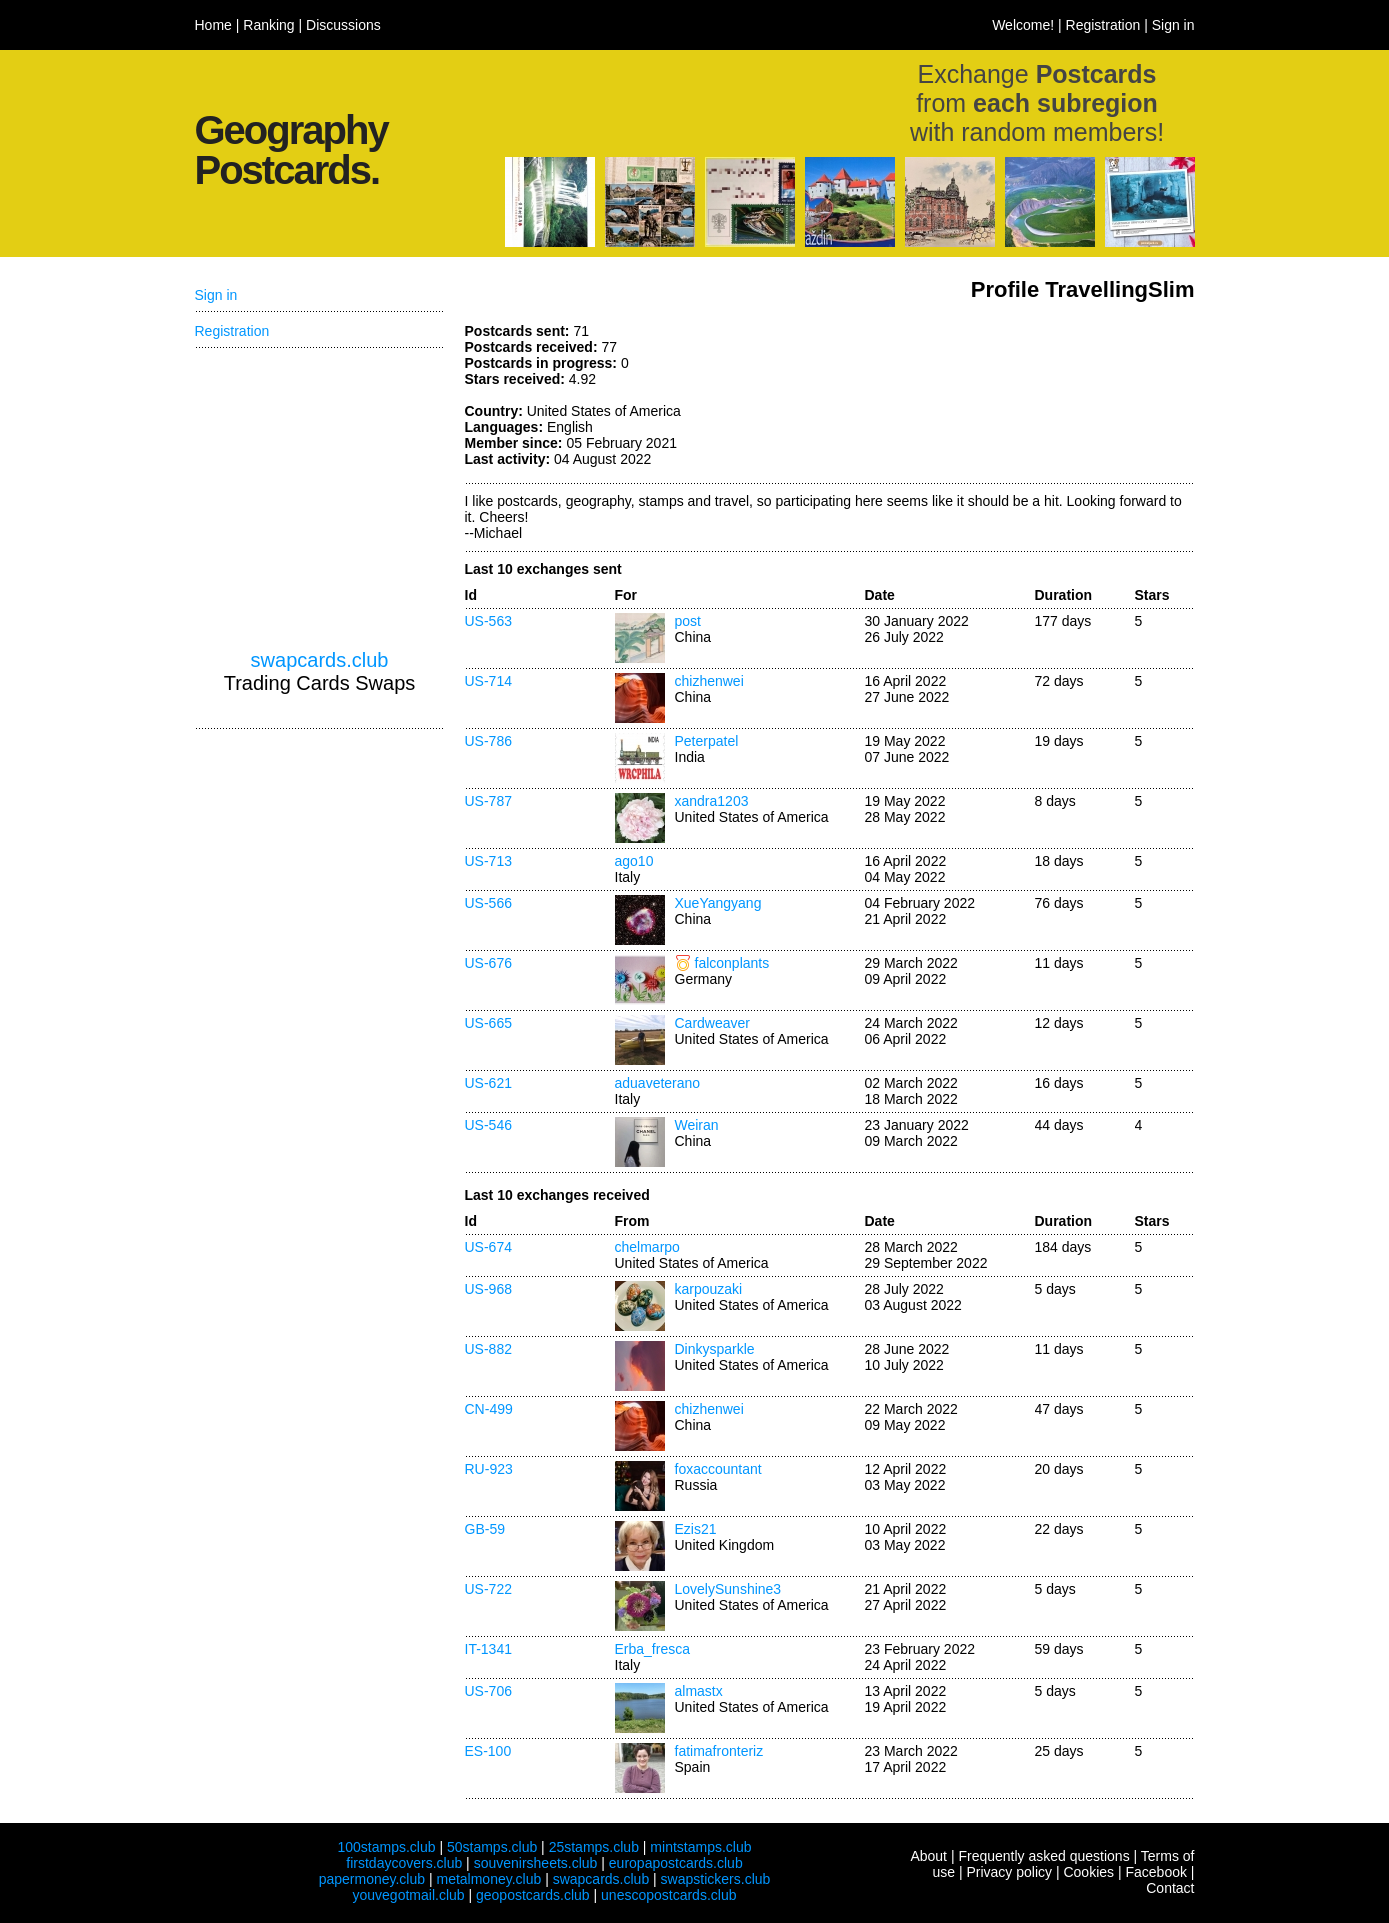 The width and height of the screenshot is (1389, 1923). Describe the element at coordinates (688, 621) in the screenshot. I see `post` at that location.